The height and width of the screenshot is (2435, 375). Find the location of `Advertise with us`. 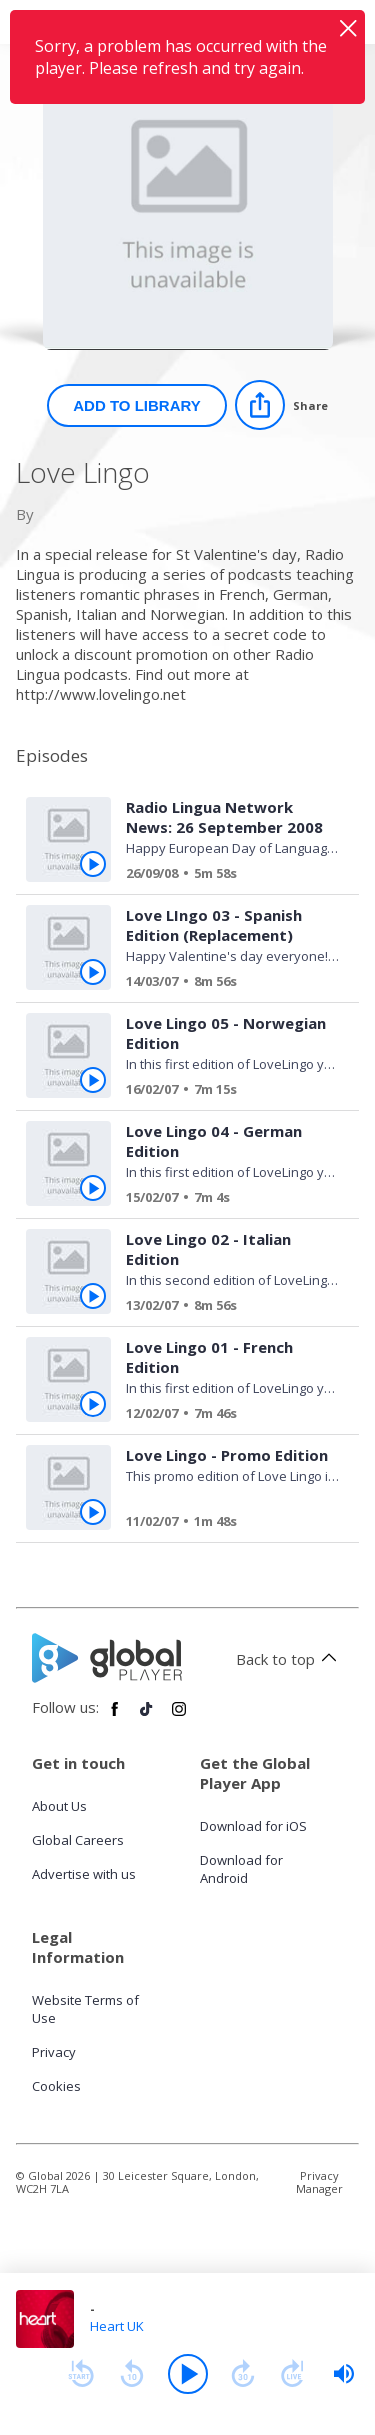

Advertise with us is located at coordinates (84, 1874).